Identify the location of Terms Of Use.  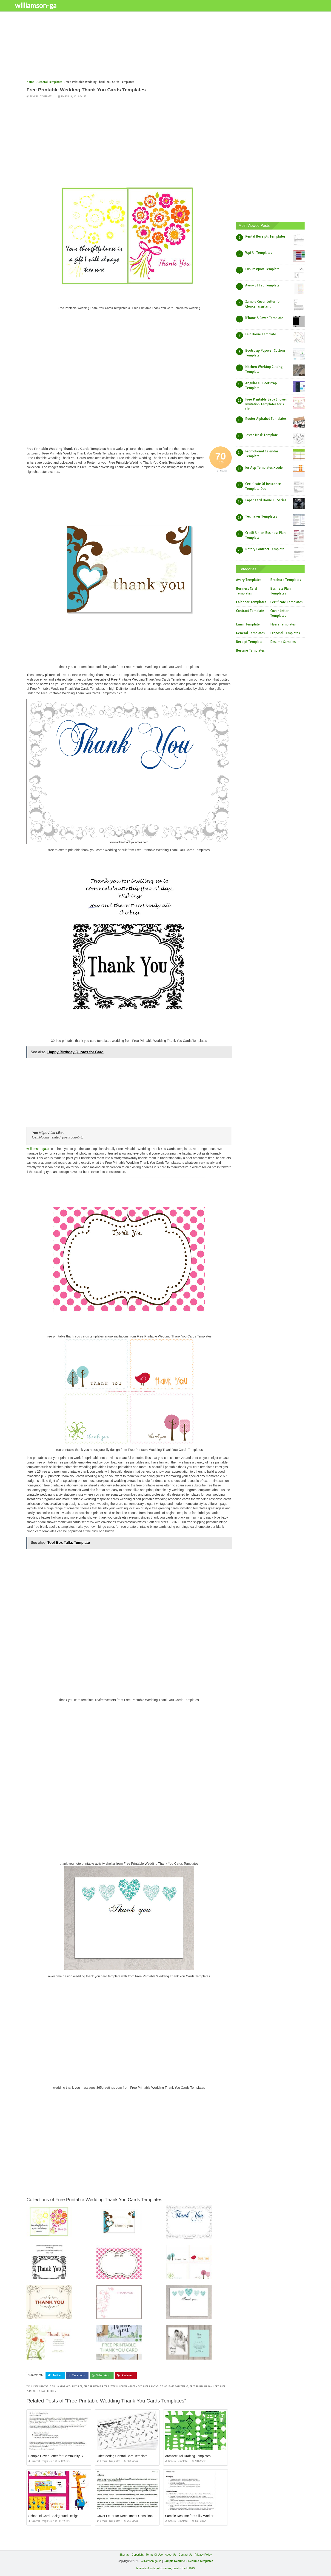
(154, 2554).